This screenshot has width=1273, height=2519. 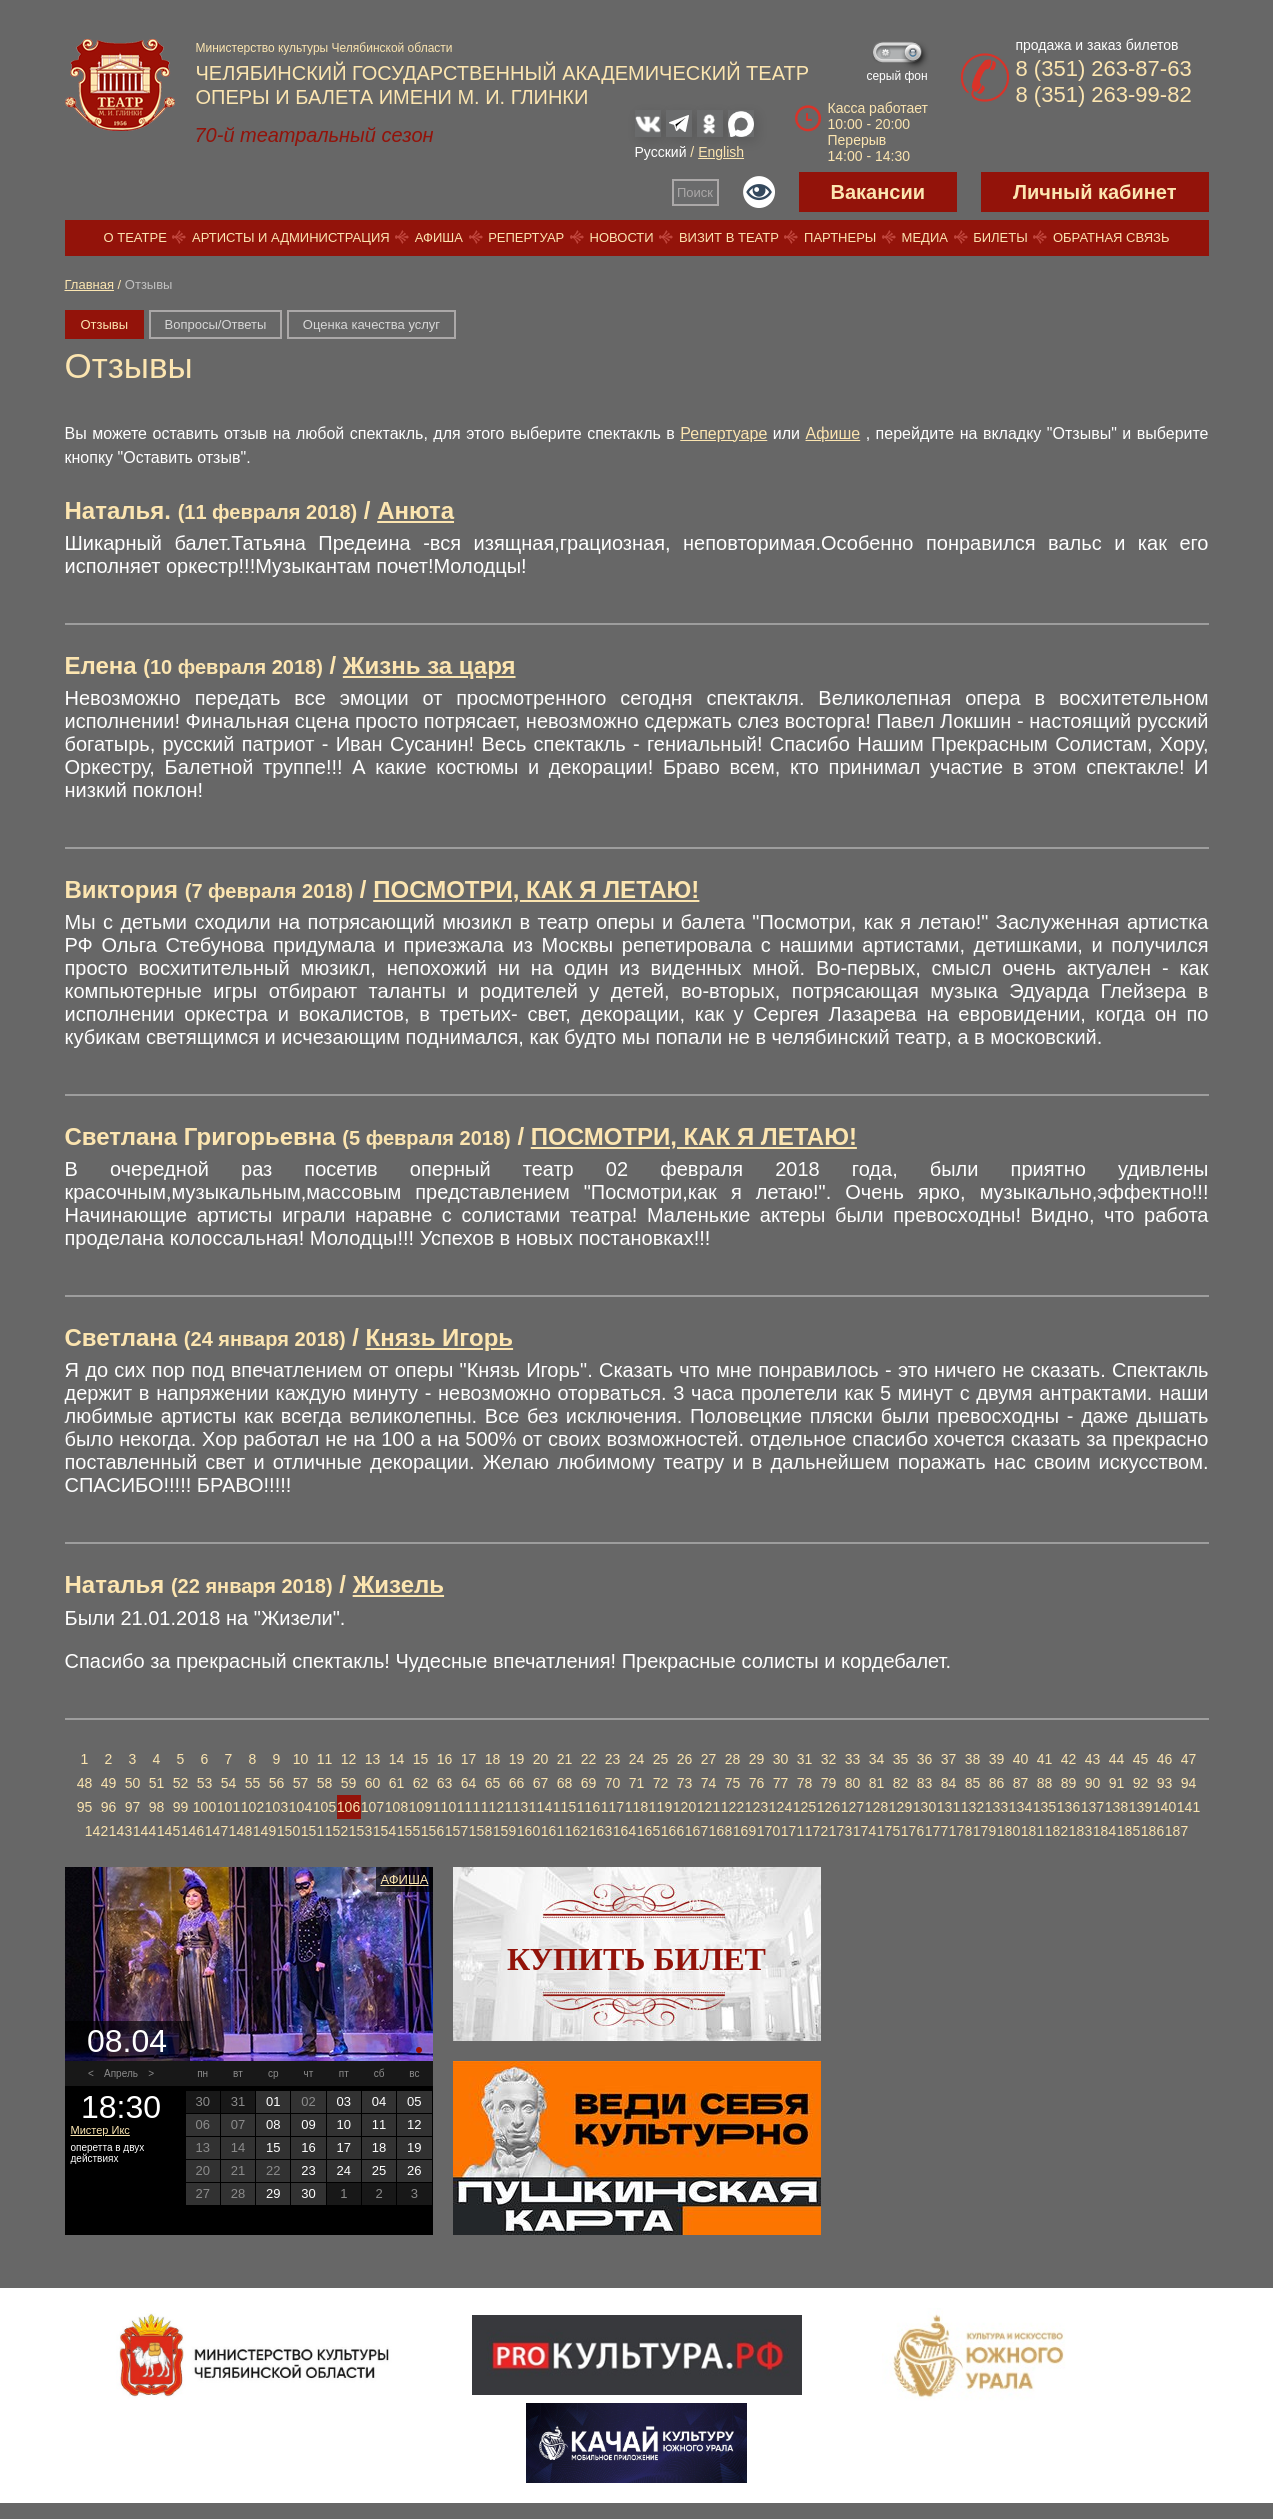 I want to click on 144, so click(x=144, y=1831).